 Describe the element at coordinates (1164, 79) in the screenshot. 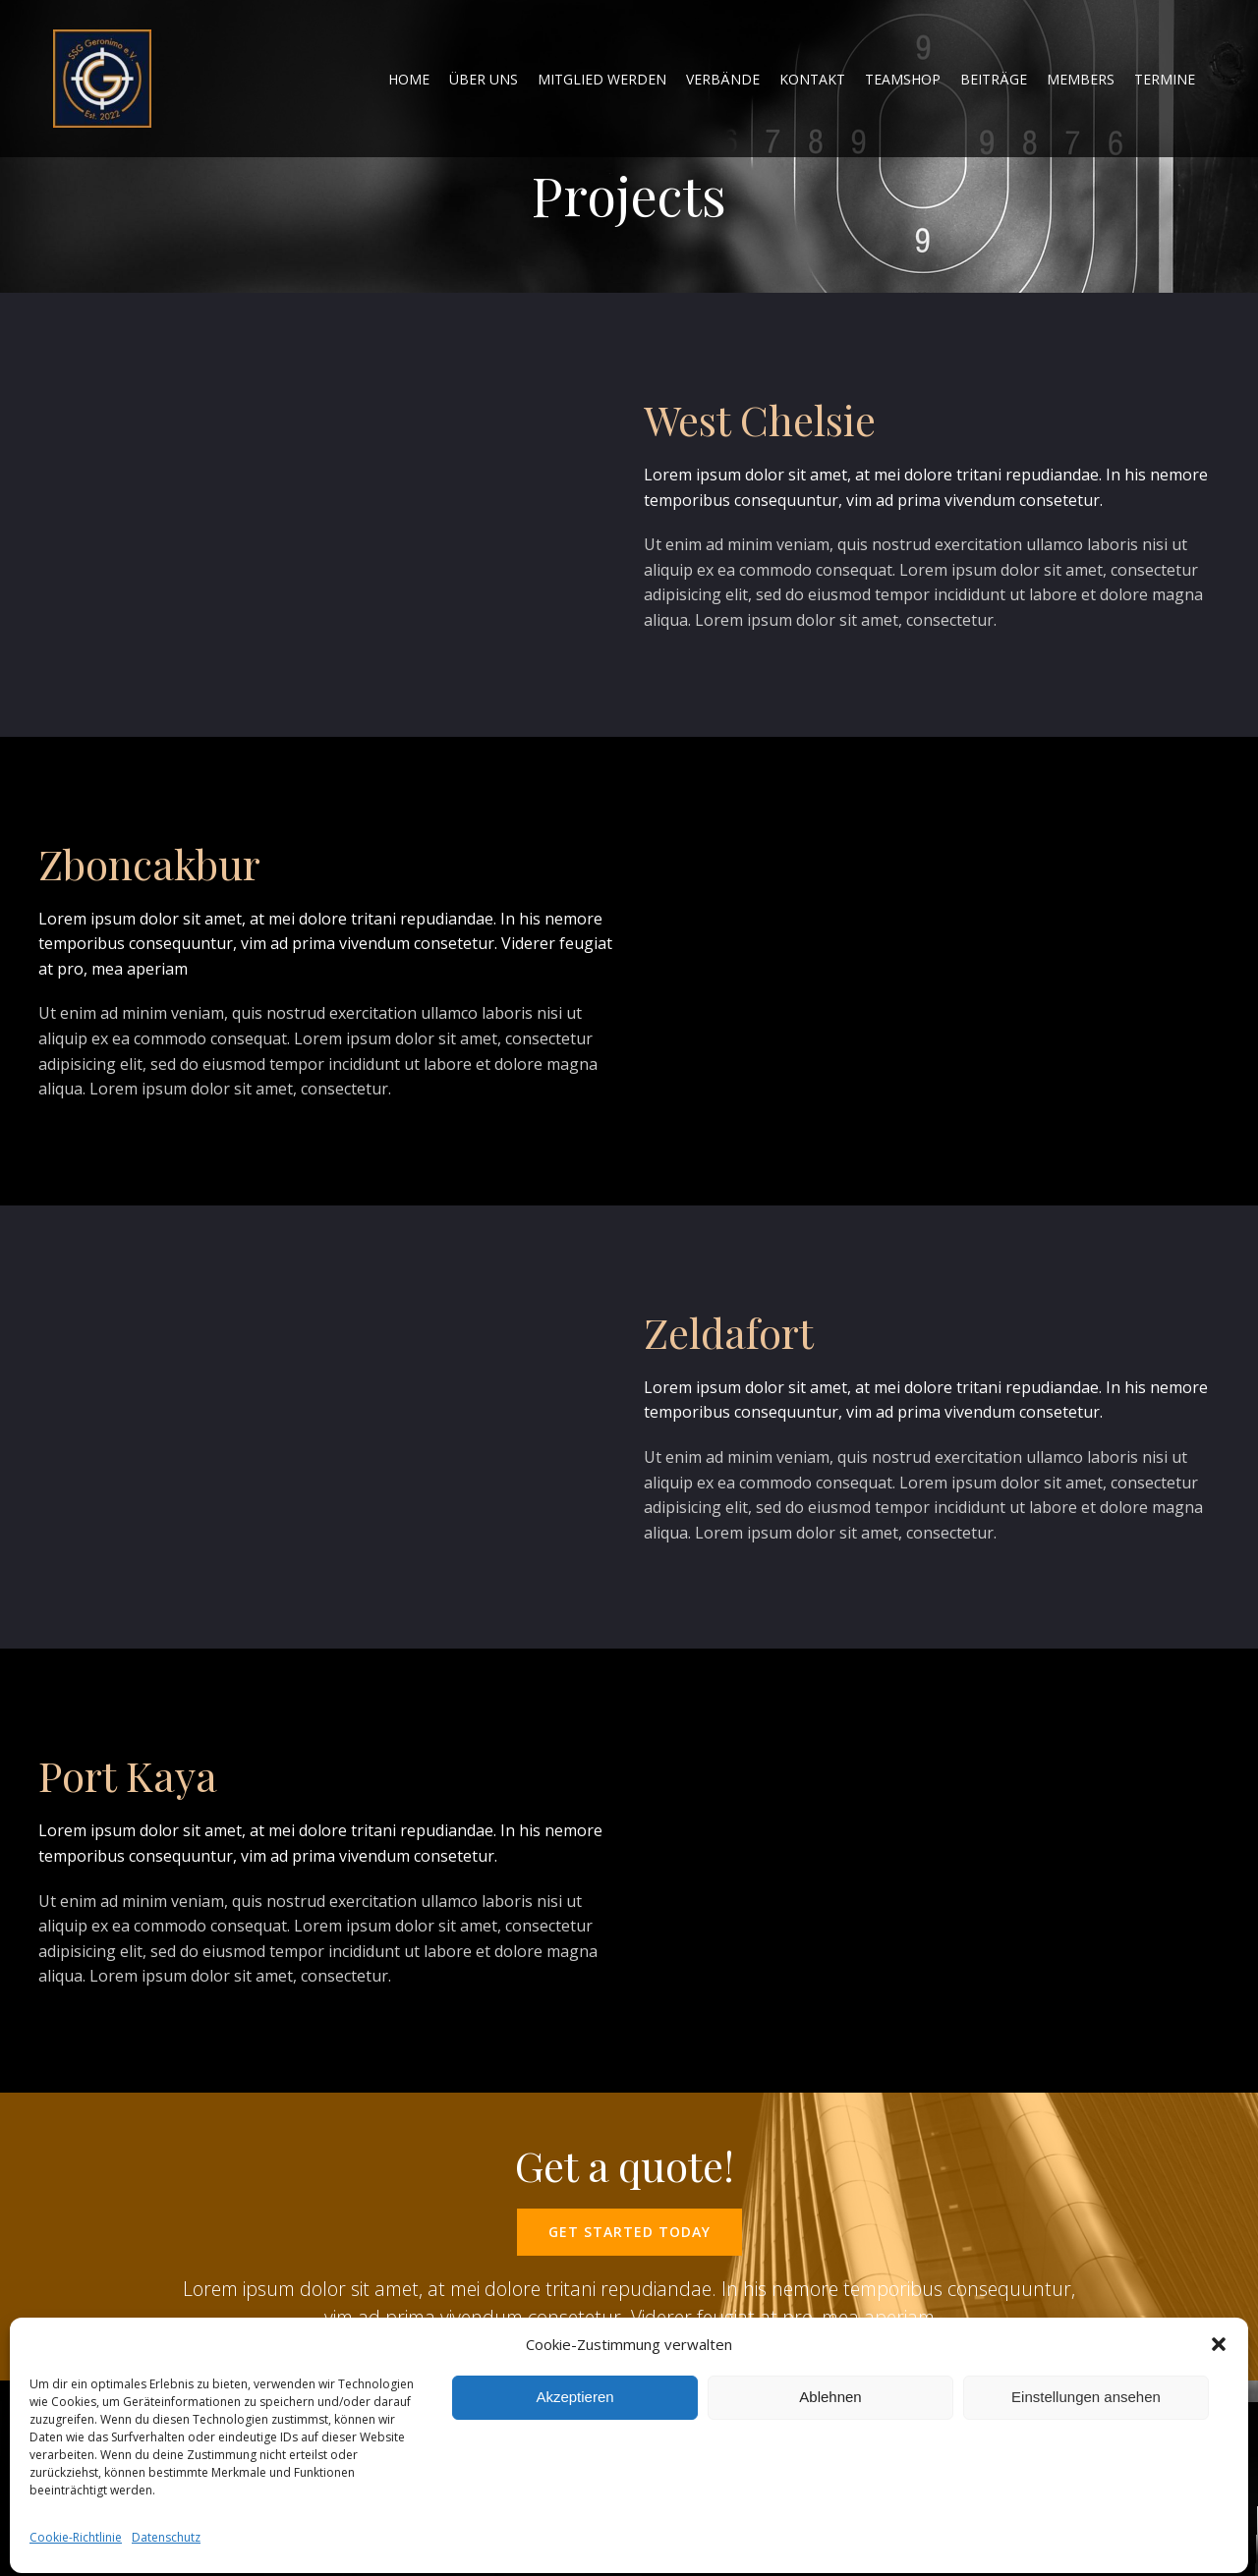

I see `Termine` at that location.